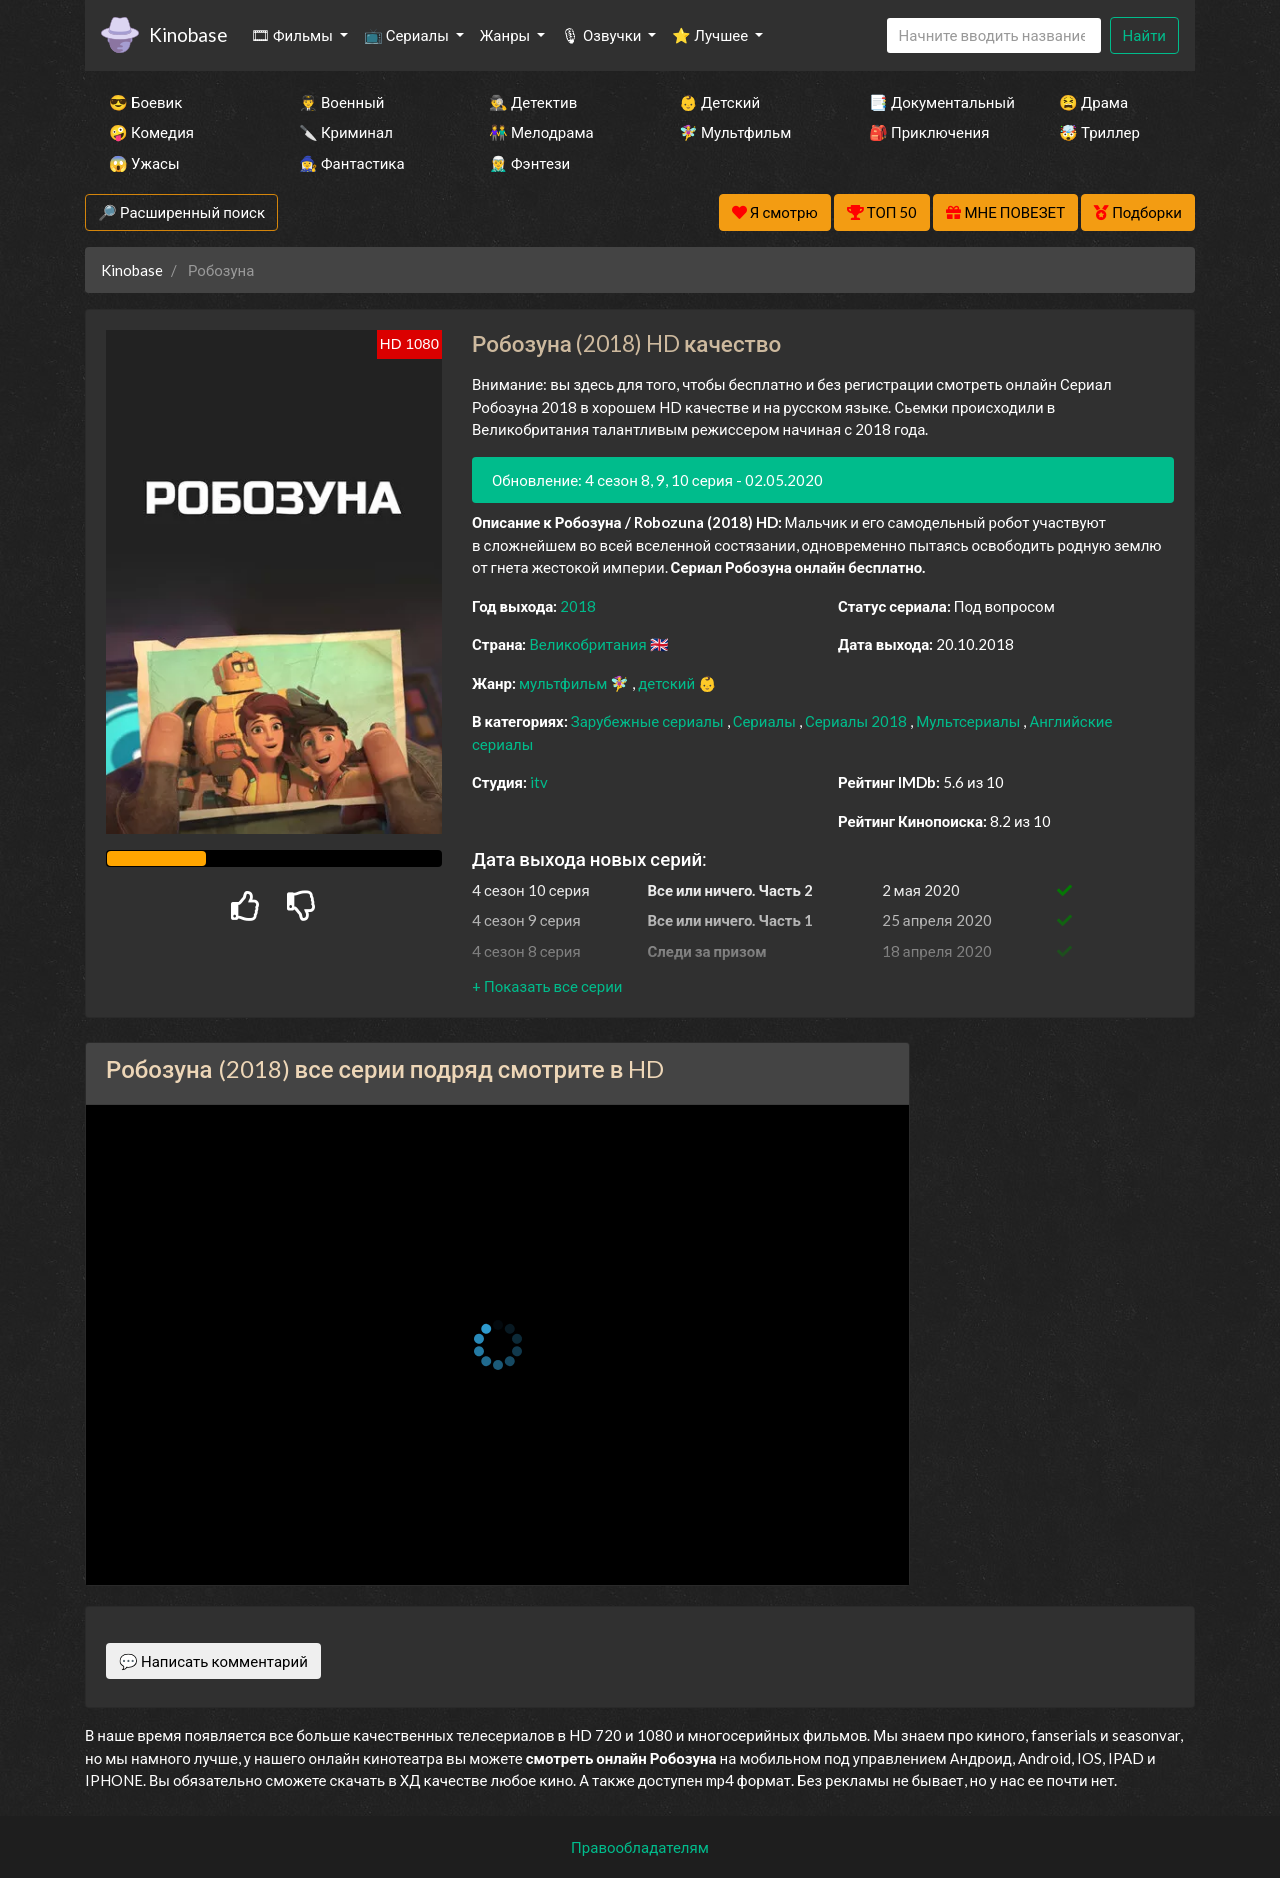 The height and width of the screenshot is (1878, 1280). What do you see at coordinates (188, 34) in the screenshot?
I see `Kinobase` at bounding box center [188, 34].